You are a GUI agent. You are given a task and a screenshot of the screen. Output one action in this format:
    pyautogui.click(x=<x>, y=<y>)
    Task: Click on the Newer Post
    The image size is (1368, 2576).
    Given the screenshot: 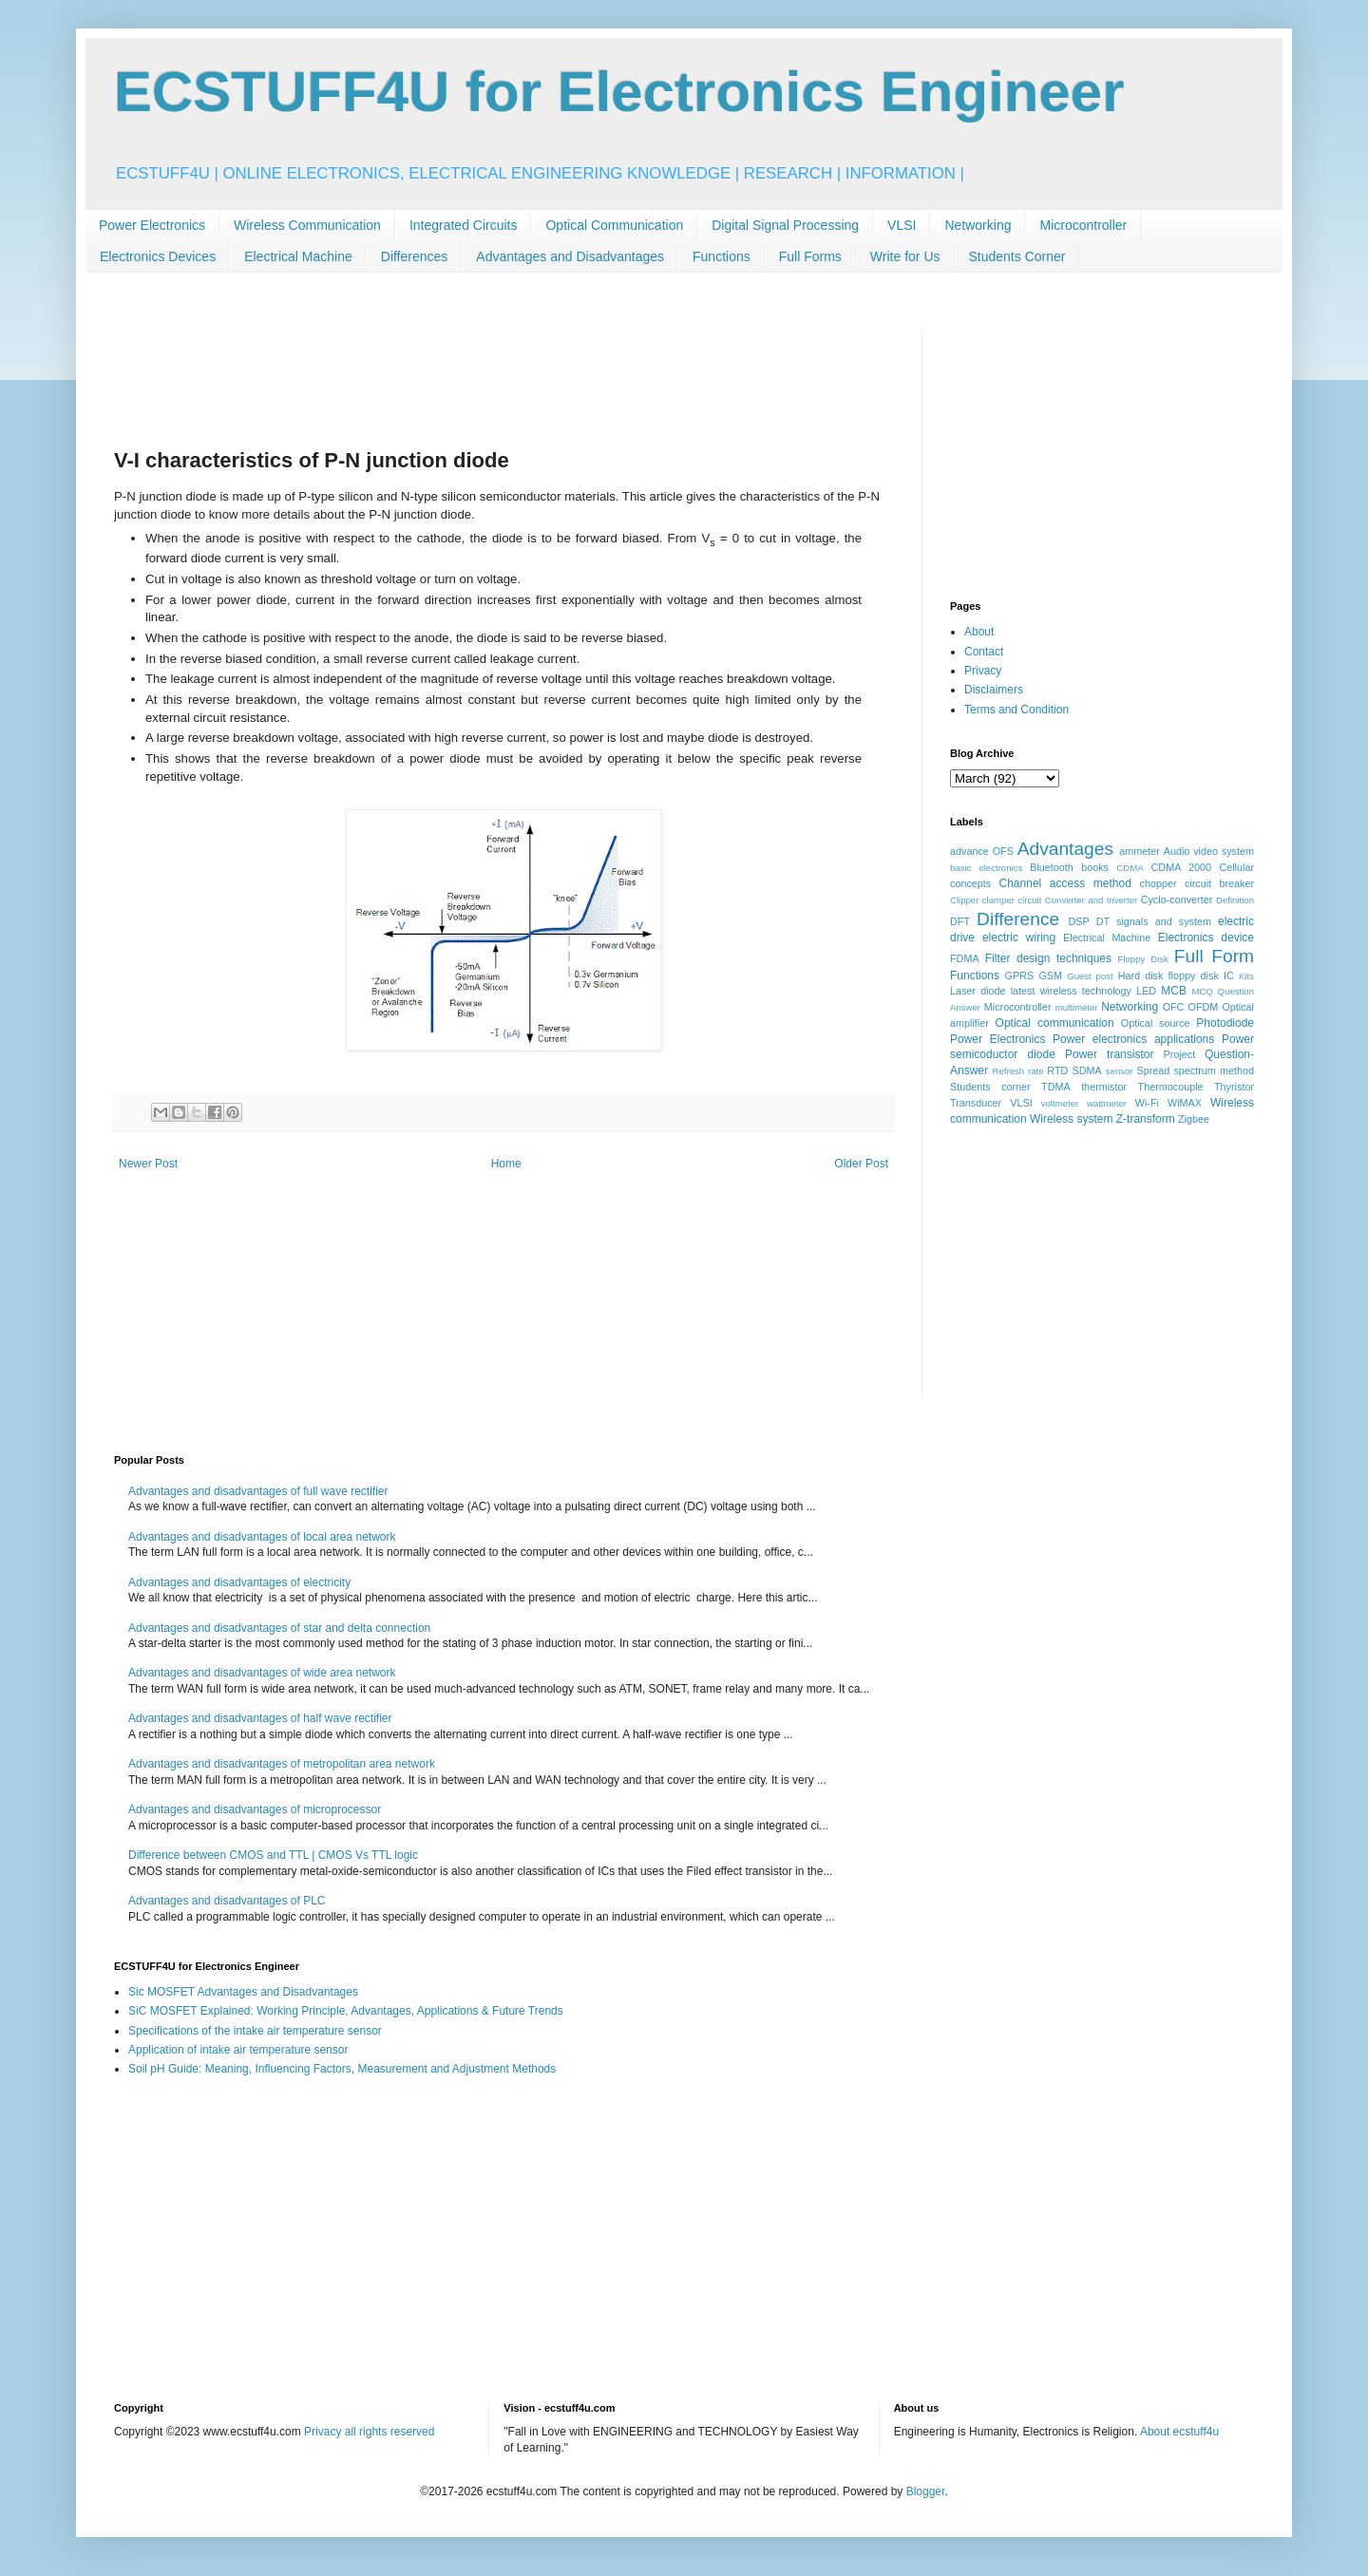 What is the action you would take?
    pyautogui.click(x=148, y=1163)
    